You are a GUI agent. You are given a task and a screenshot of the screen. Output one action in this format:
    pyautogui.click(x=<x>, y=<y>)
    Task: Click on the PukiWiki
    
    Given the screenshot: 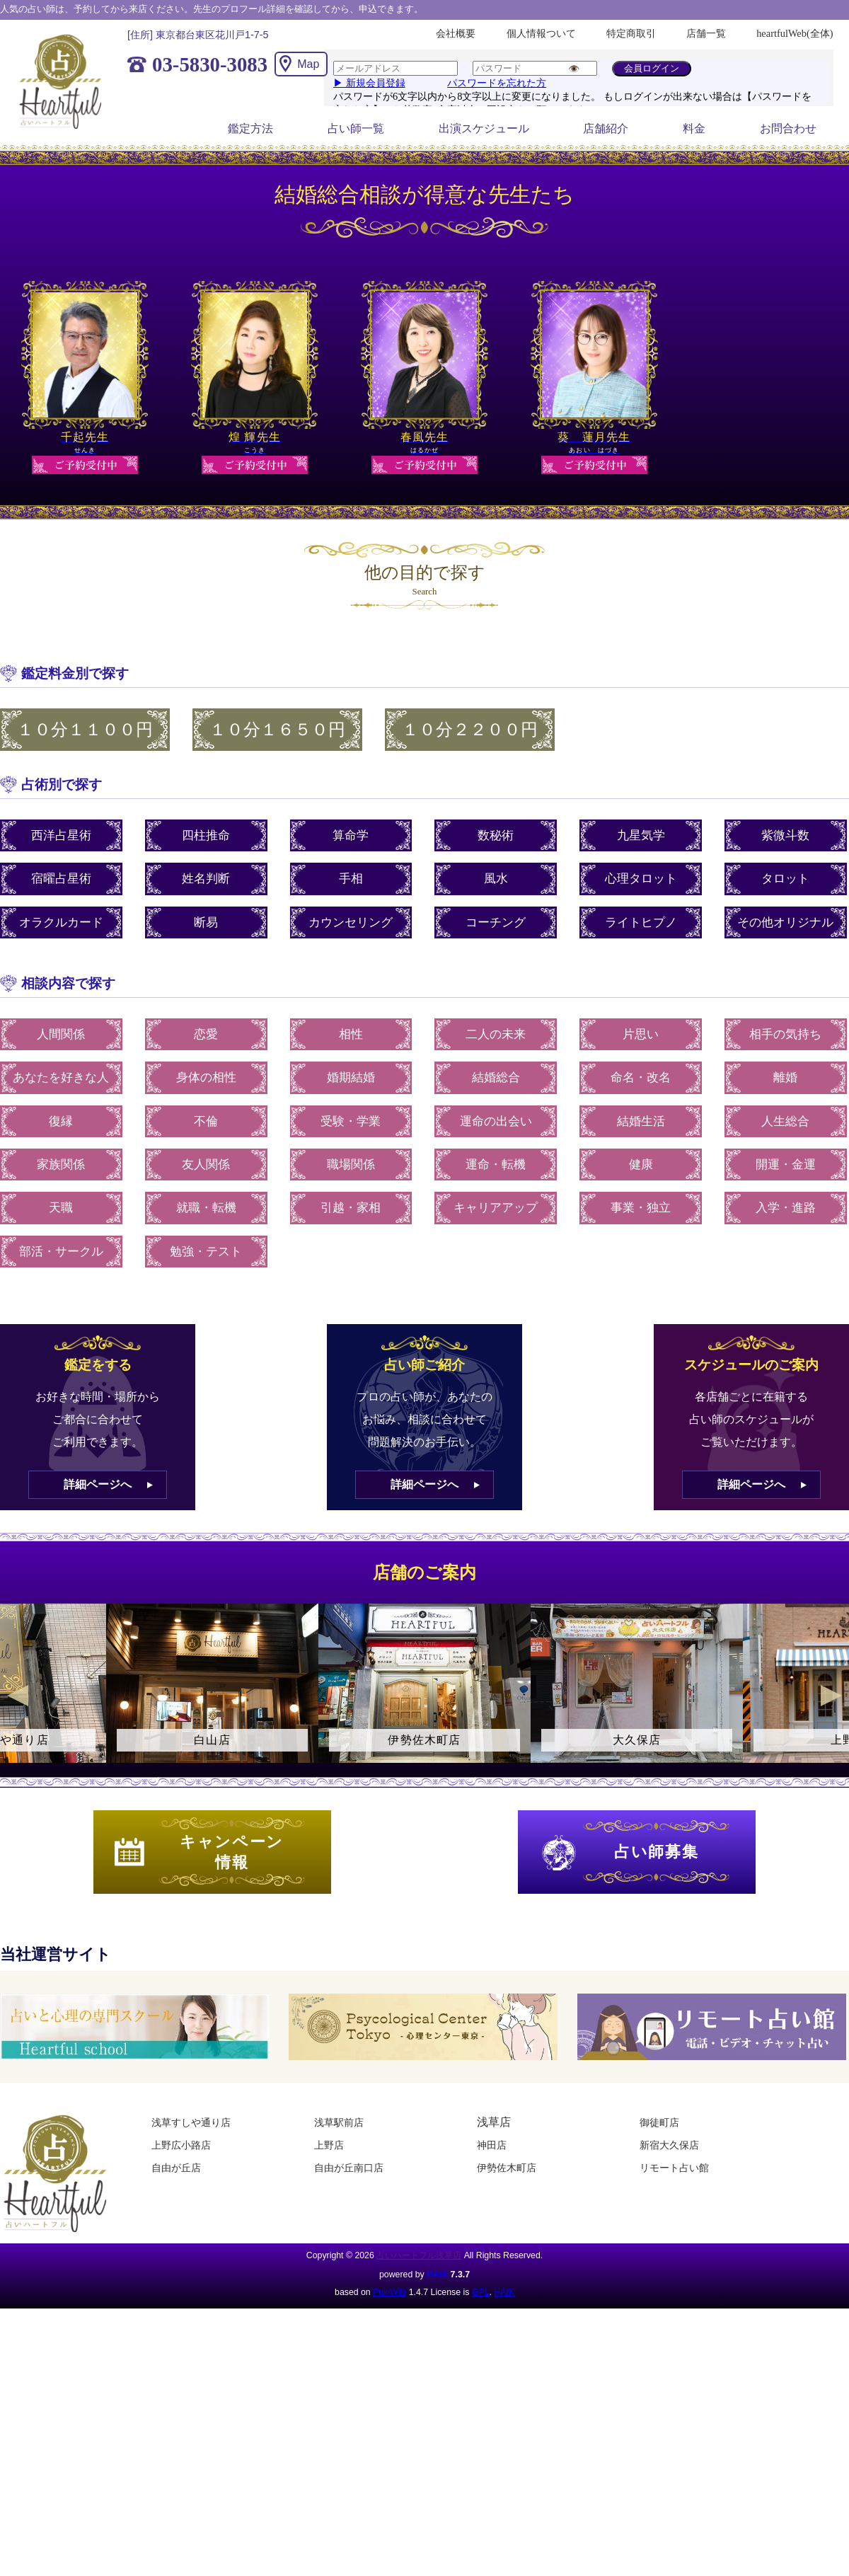 What is the action you would take?
    pyautogui.click(x=389, y=2292)
    